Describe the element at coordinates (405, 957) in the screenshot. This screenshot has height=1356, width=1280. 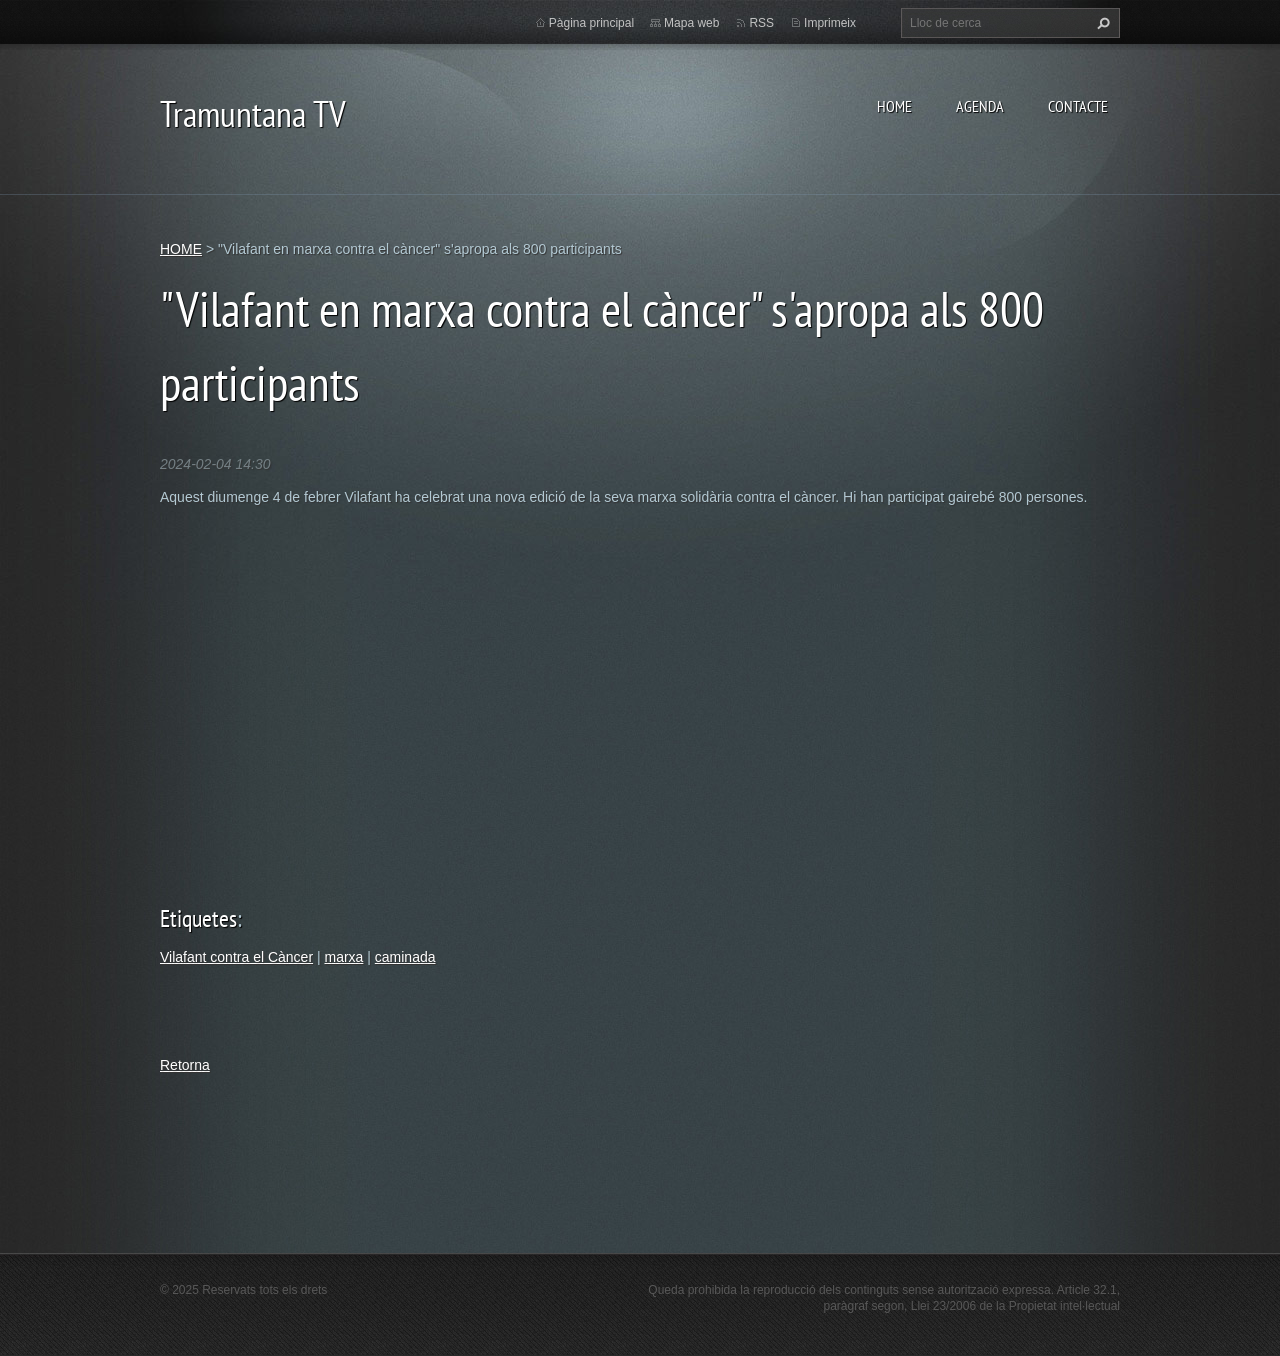
I see `caminada` at that location.